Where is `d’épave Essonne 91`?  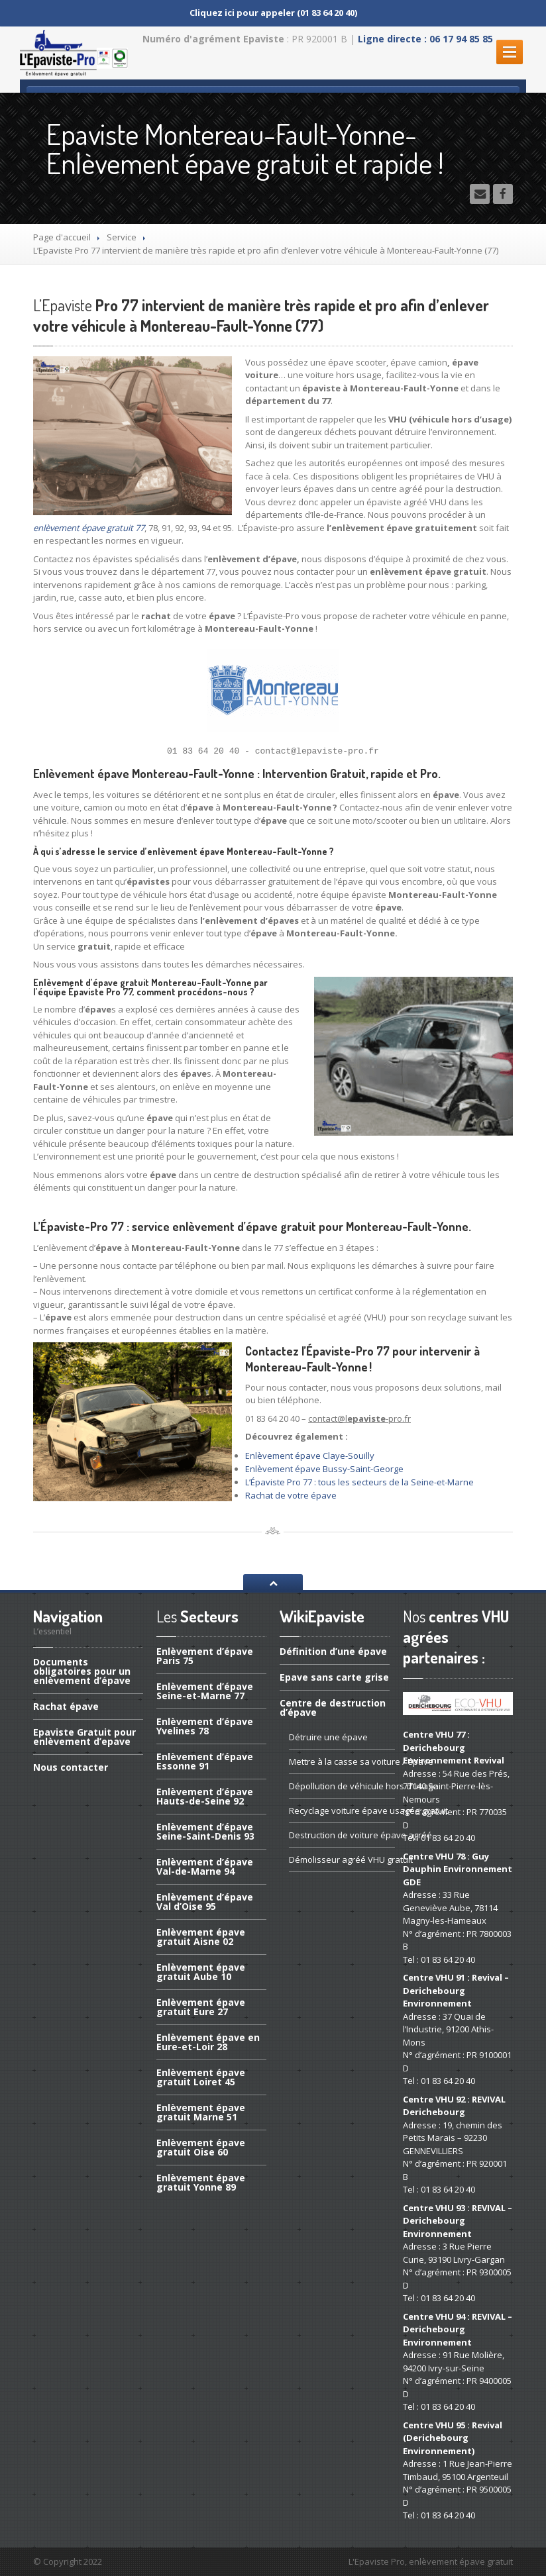 d’épave Essonne 91 is located at coordinates (204, 1761).